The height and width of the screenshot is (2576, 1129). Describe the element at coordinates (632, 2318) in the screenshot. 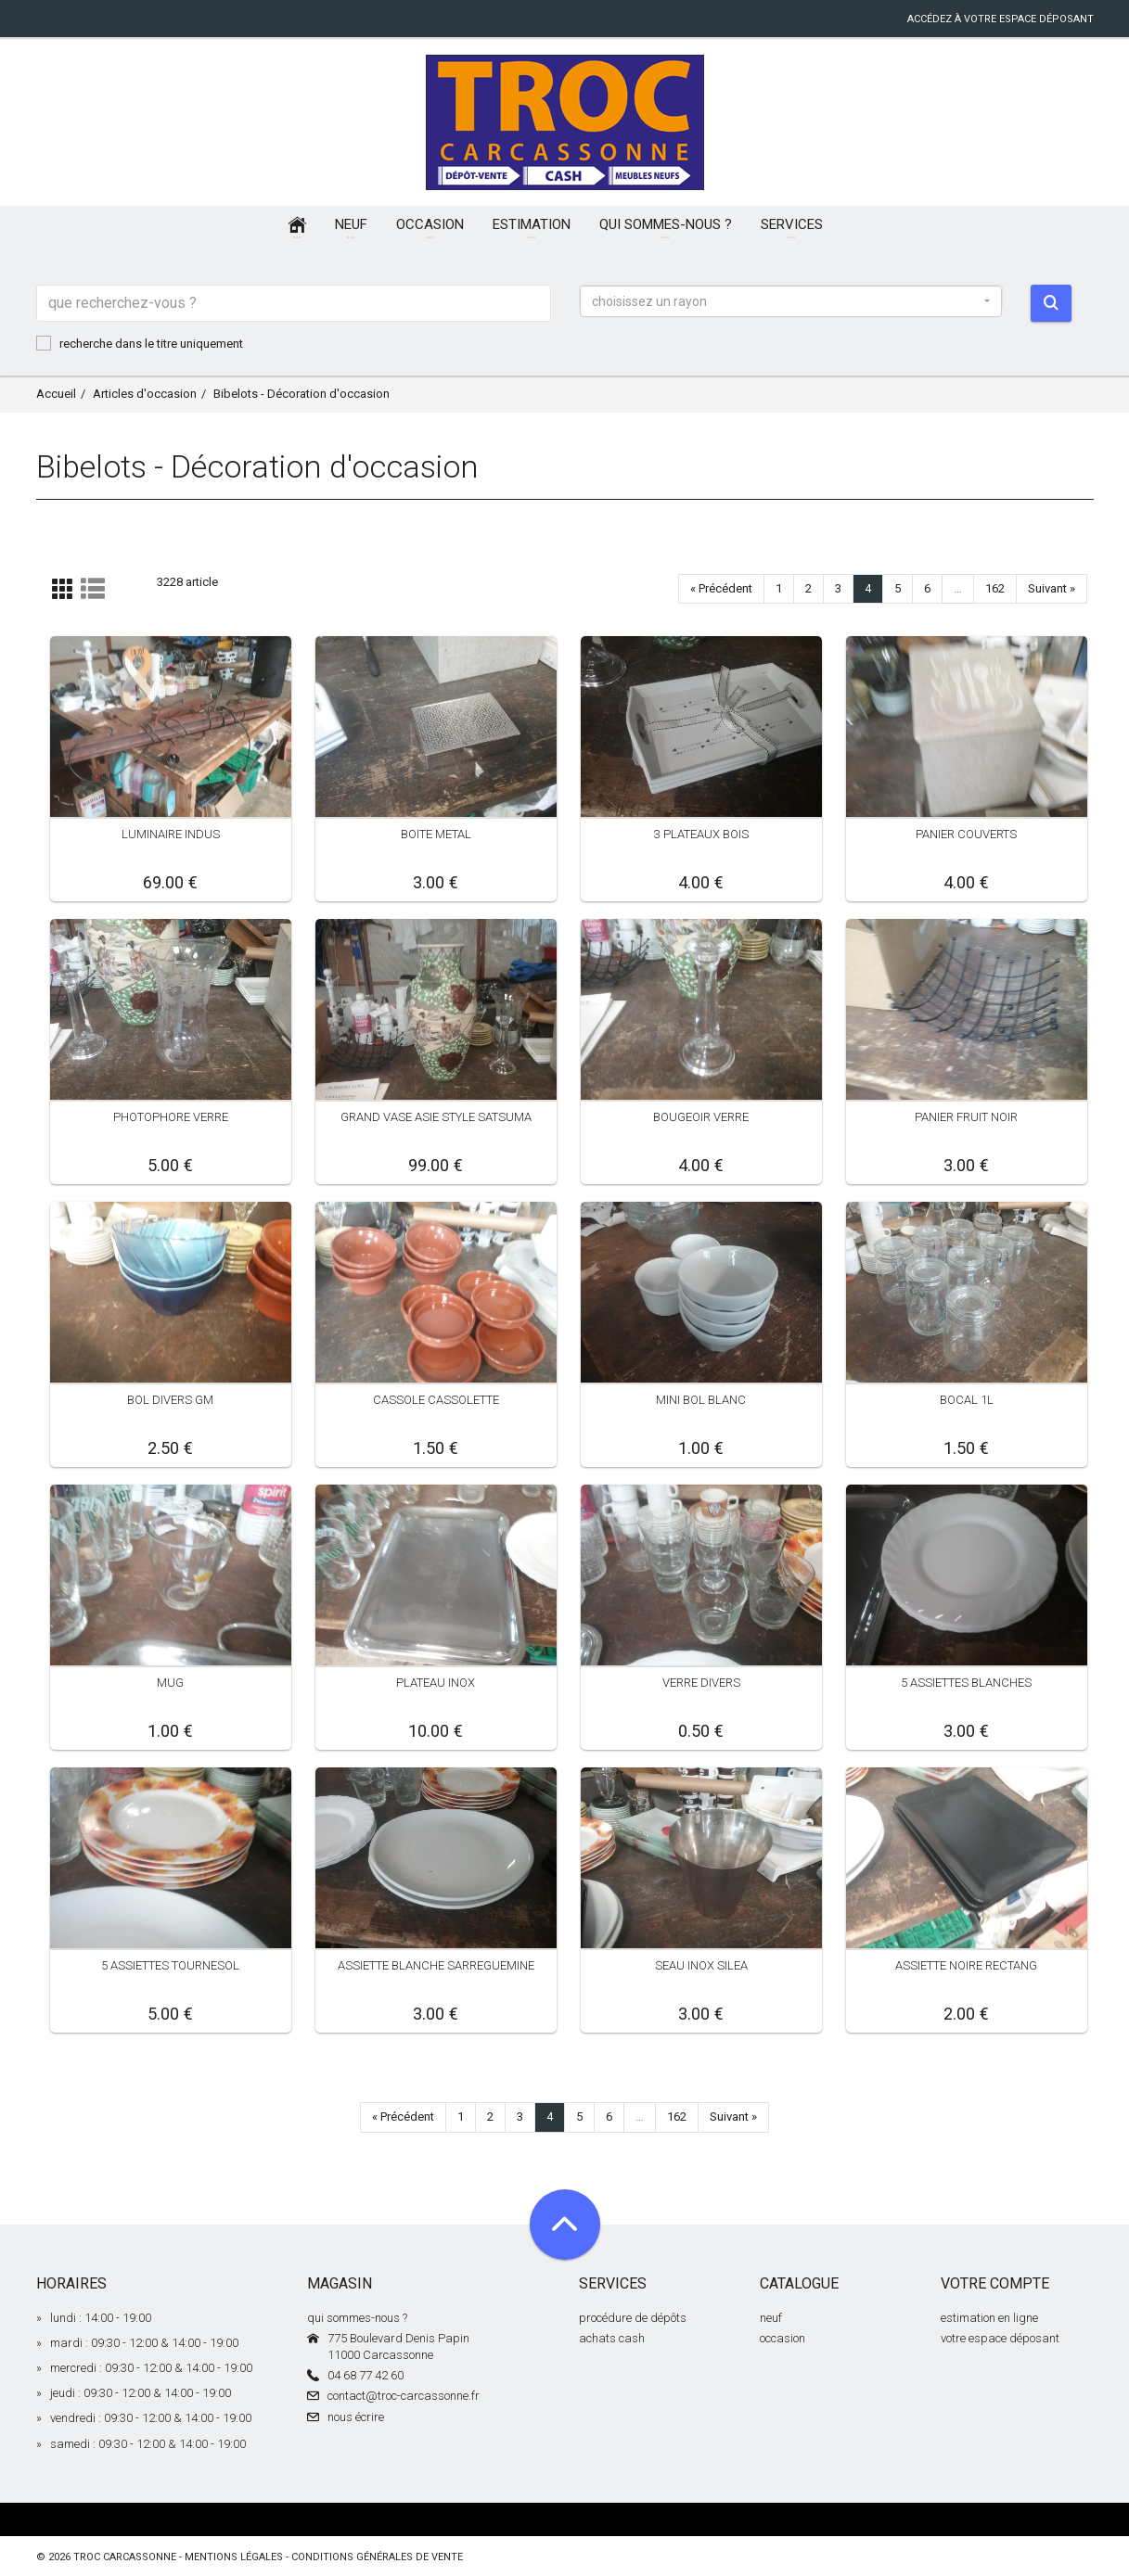

I see `procédure de dépôts` at that location.